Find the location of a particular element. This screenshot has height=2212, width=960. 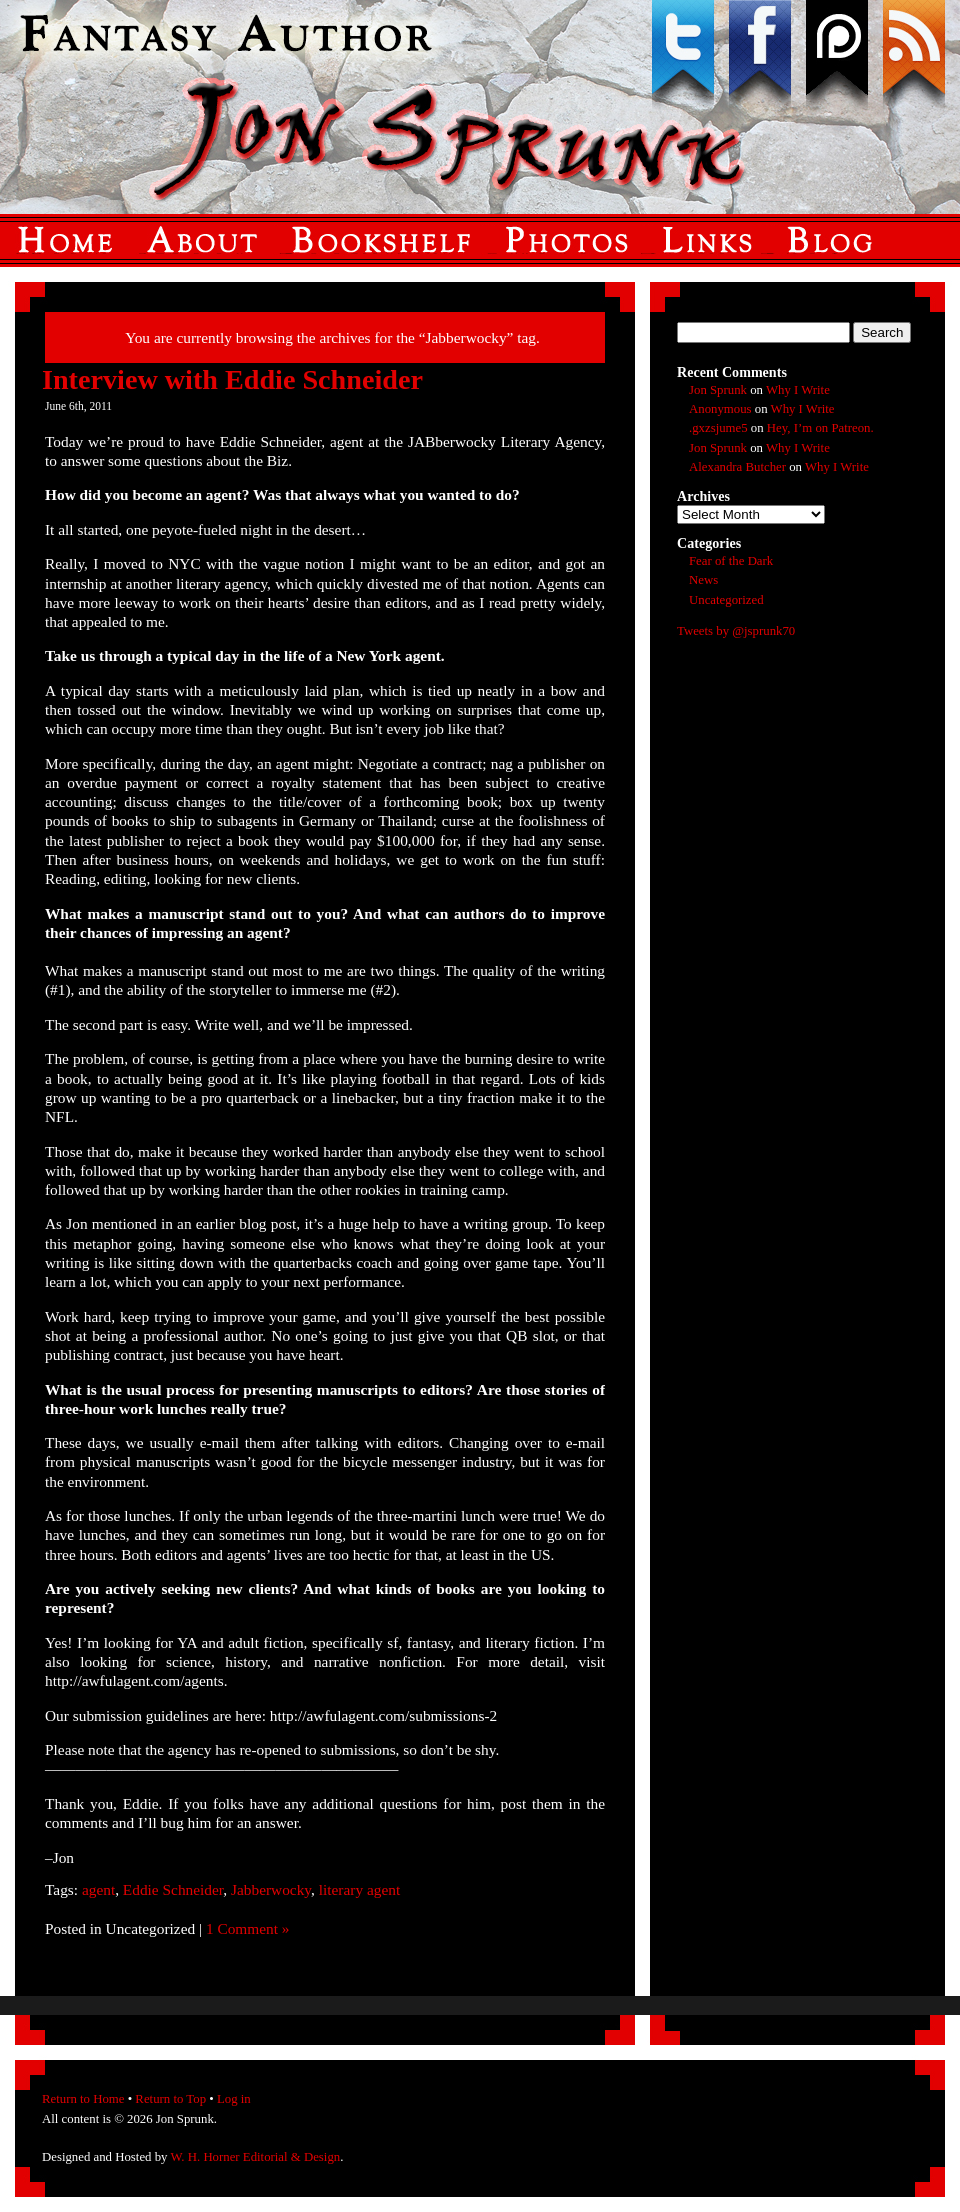

Interview with Eddie Schneider is located at coordinates (232, 379).